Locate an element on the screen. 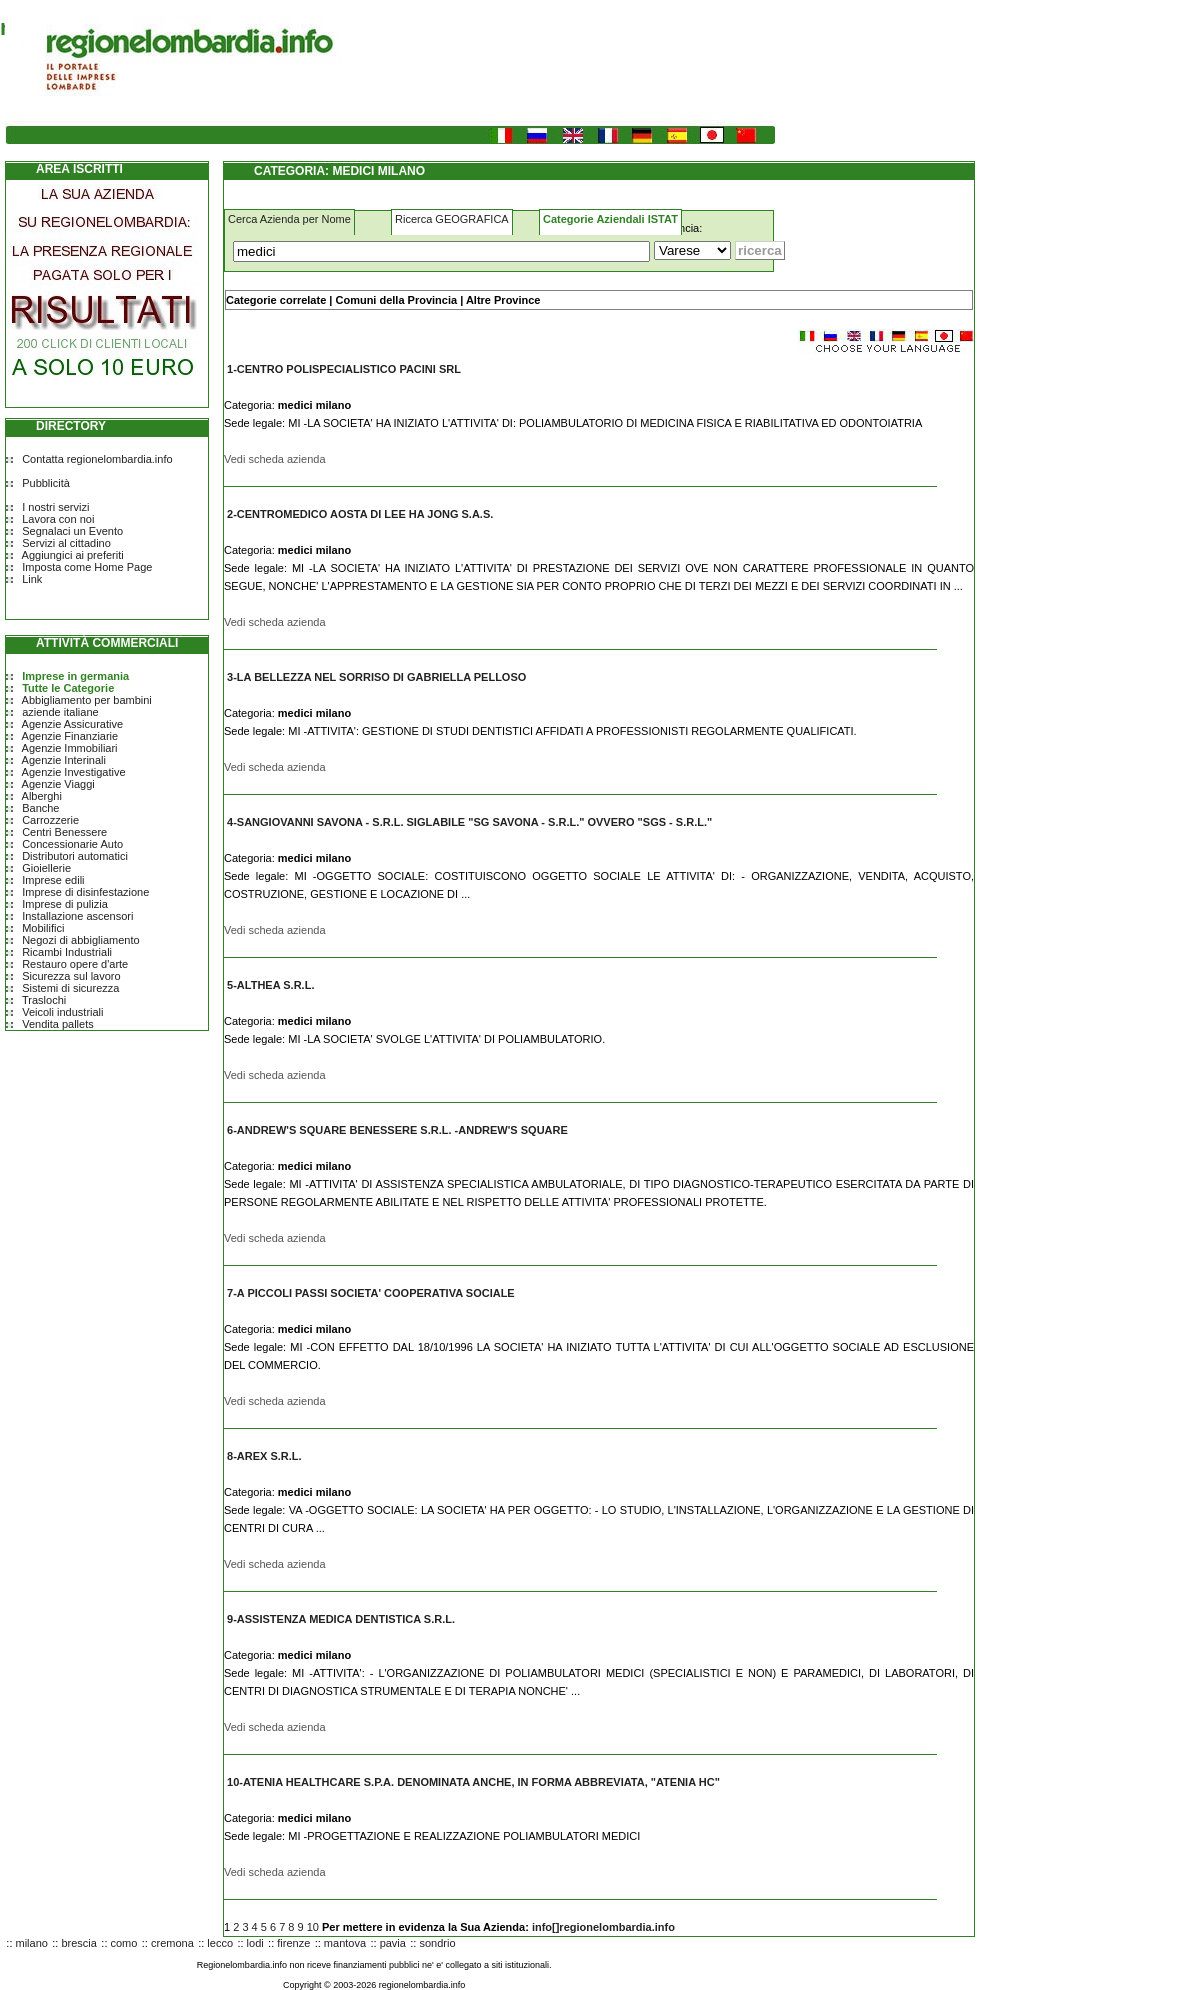 Image resolution: width=1196 pixels, height=1990 pixels. 10 is located at coordinates (313, 1927).